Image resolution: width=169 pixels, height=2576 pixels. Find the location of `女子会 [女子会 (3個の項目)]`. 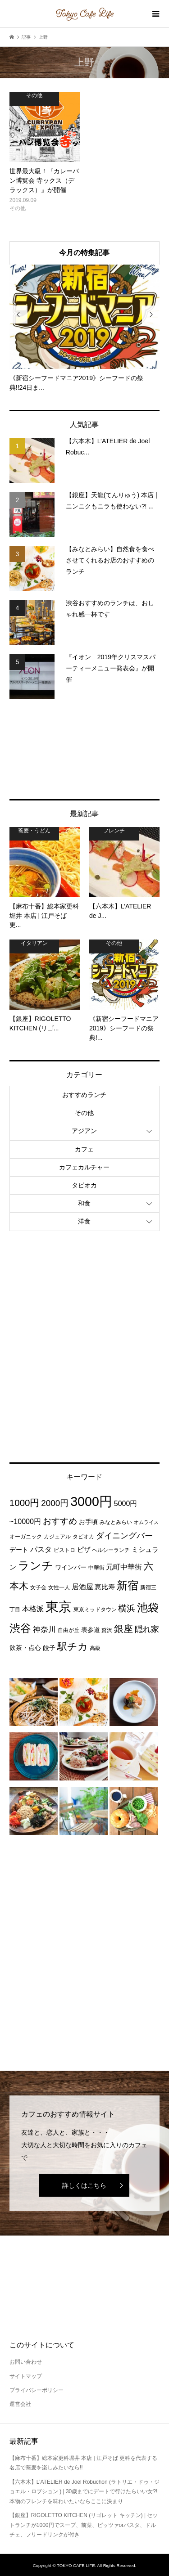

女子会 [女子会 (3個の項目)] is located at coordinates (38, 1587).